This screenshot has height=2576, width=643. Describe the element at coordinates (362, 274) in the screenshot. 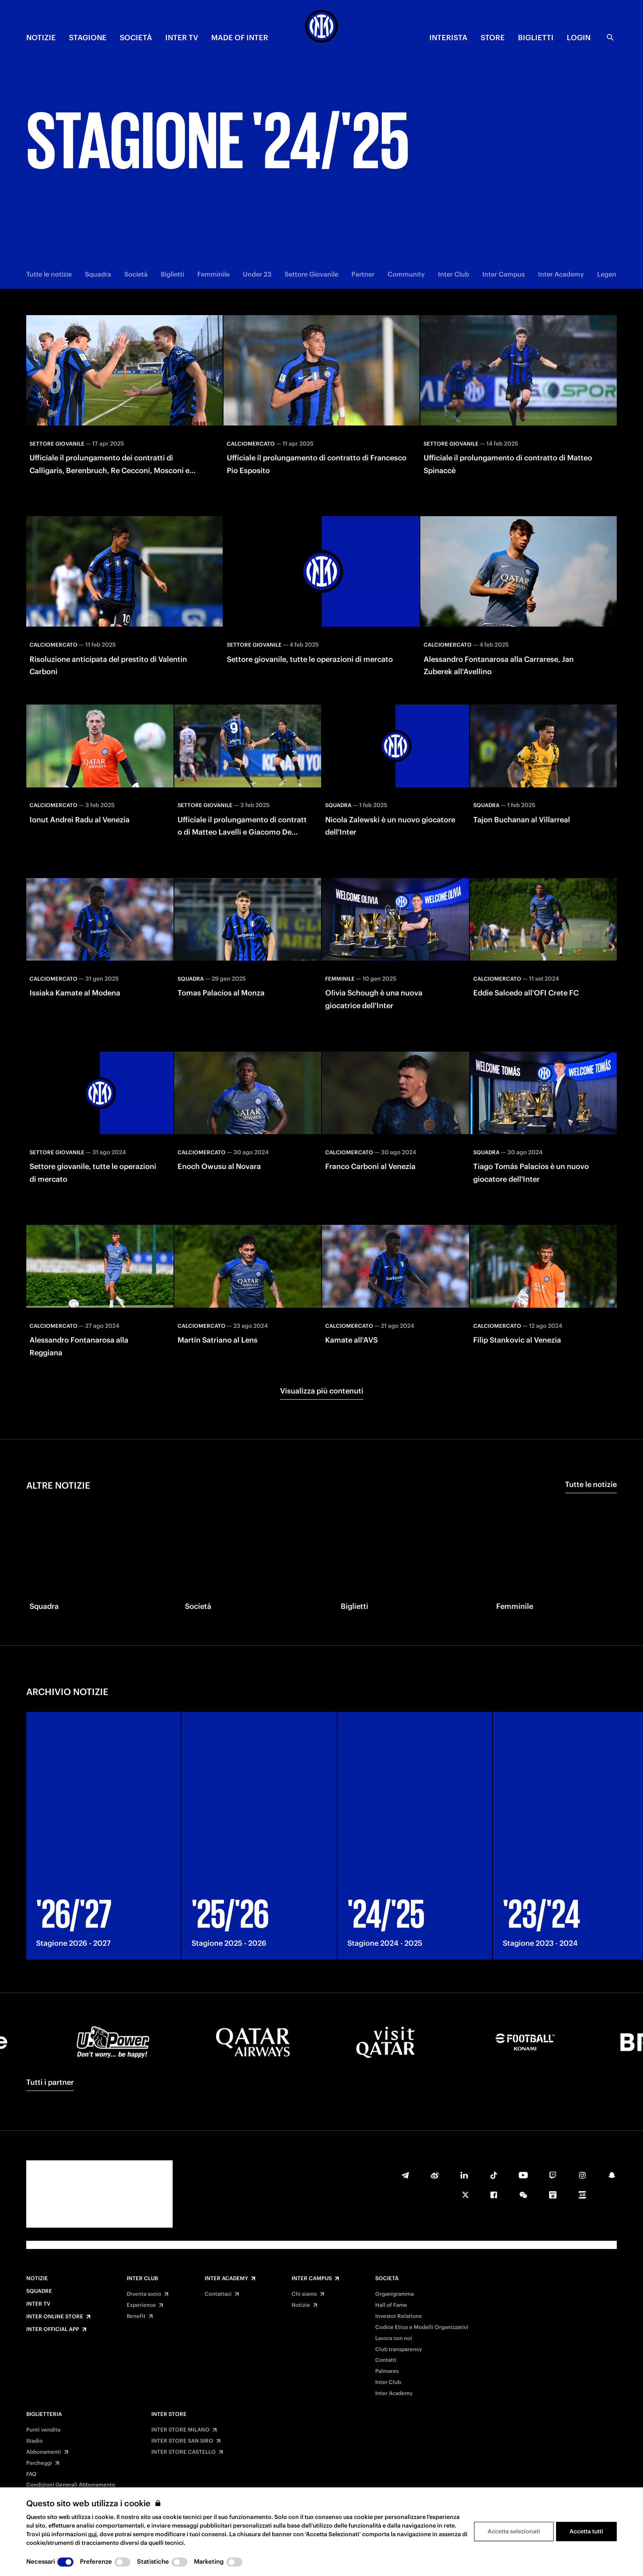

I see `Partner` at that location.